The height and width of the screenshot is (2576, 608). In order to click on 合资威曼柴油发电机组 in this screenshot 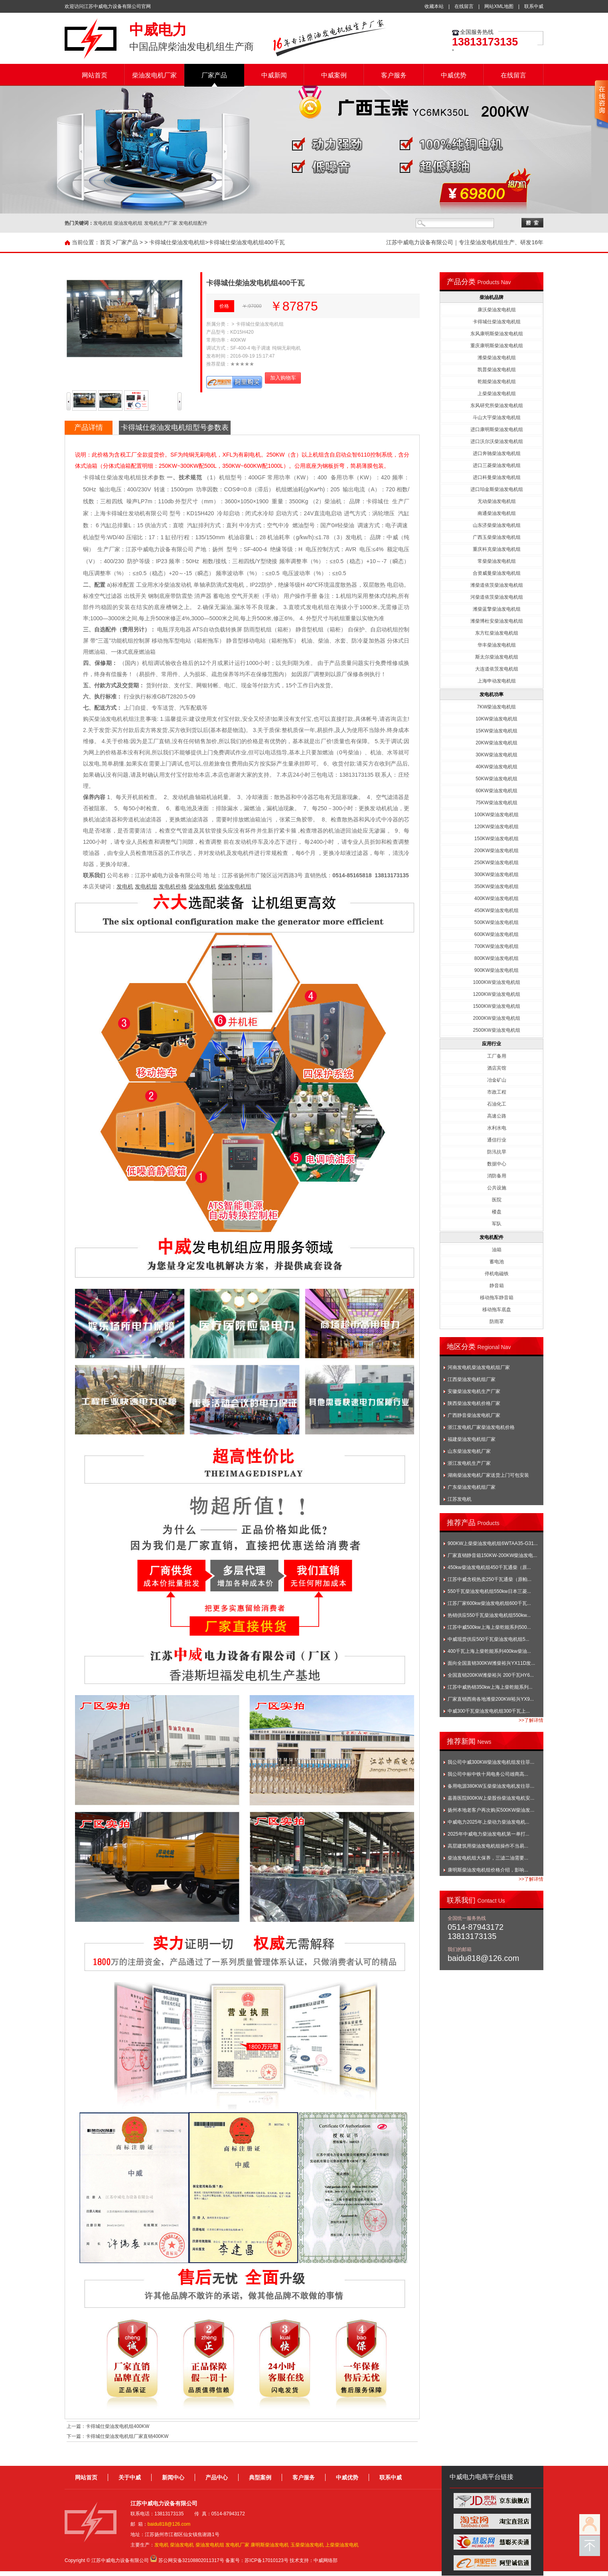, I will do `click(497, 573)`.